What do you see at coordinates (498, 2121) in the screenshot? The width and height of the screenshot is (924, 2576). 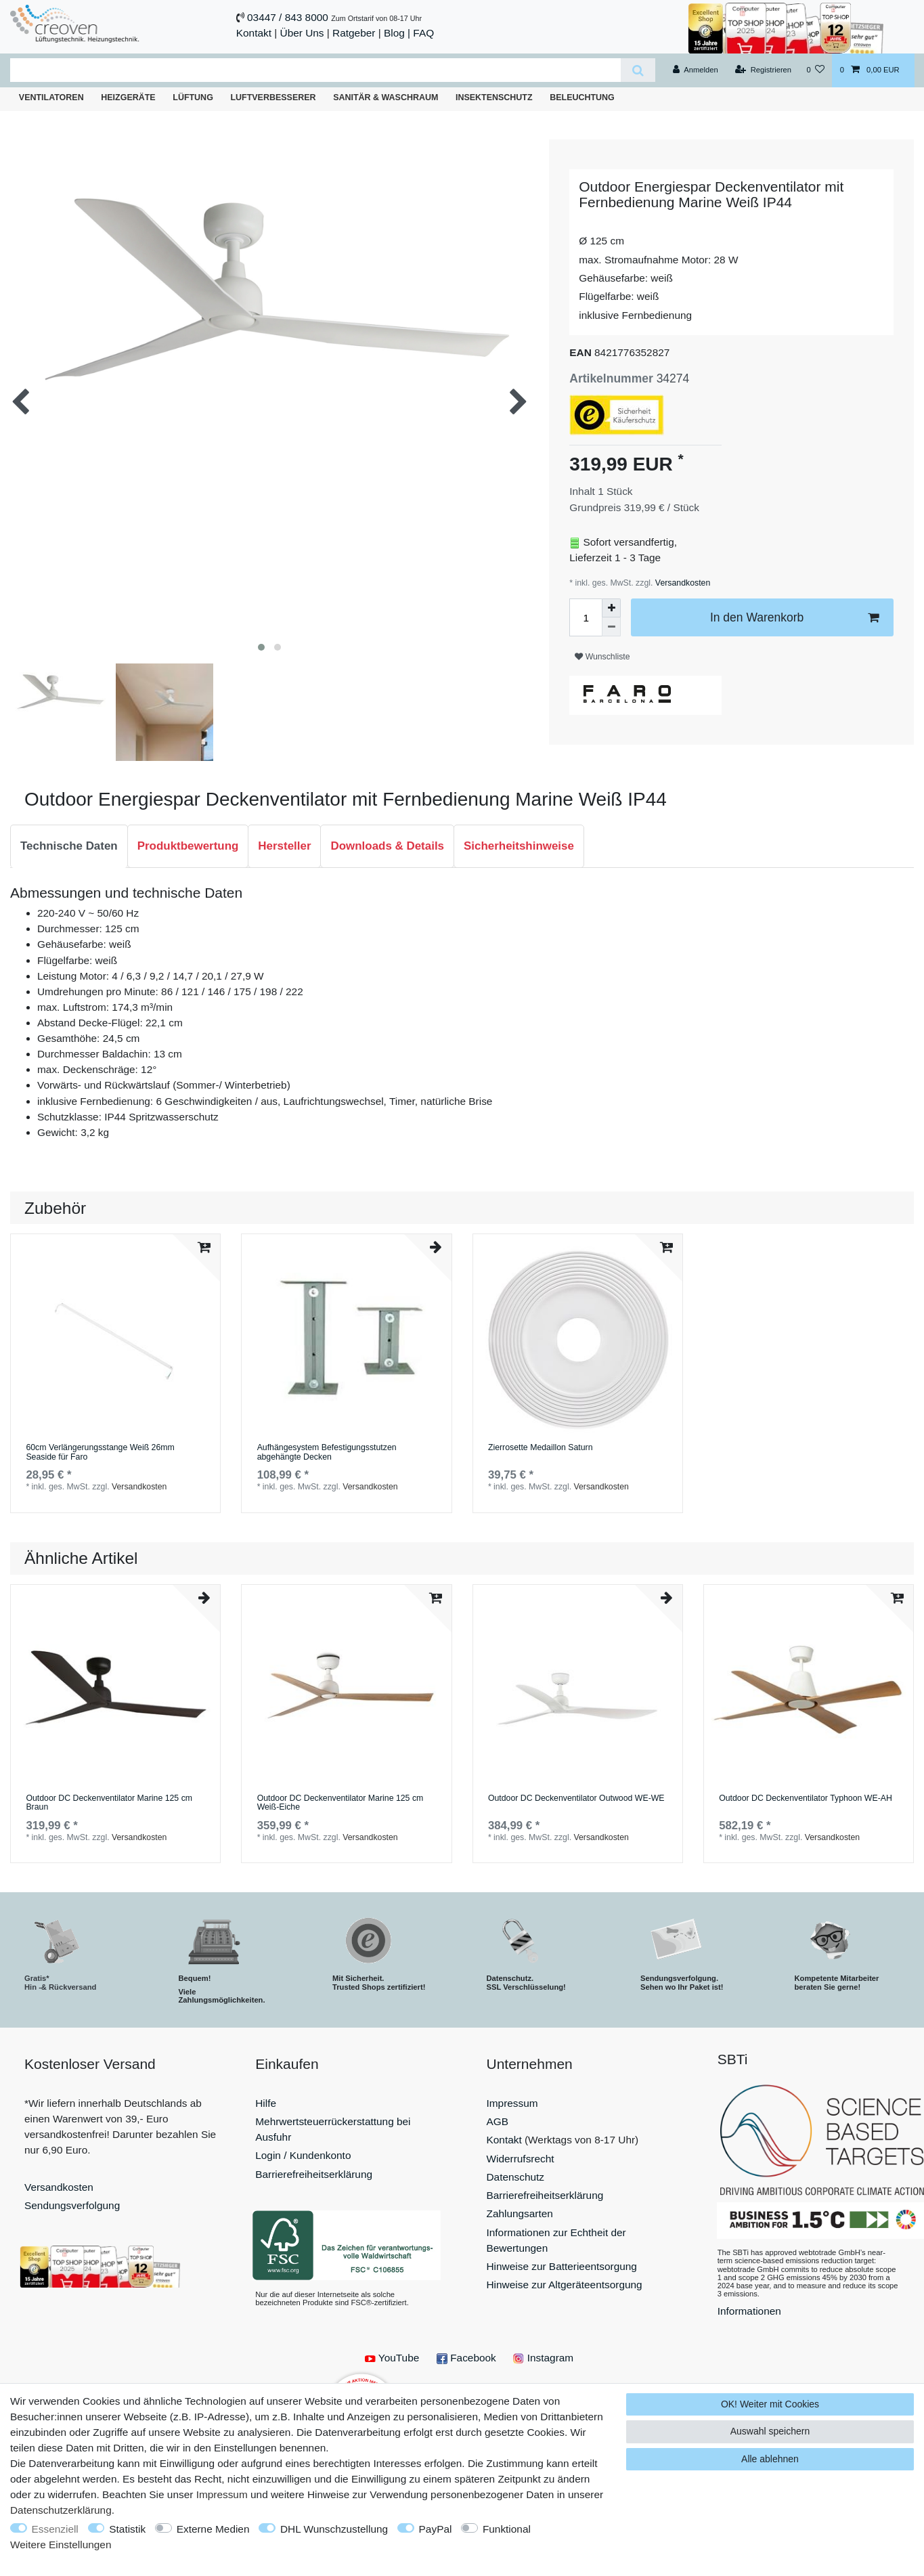 I see `AGB` at bounding box center [498, 2121].